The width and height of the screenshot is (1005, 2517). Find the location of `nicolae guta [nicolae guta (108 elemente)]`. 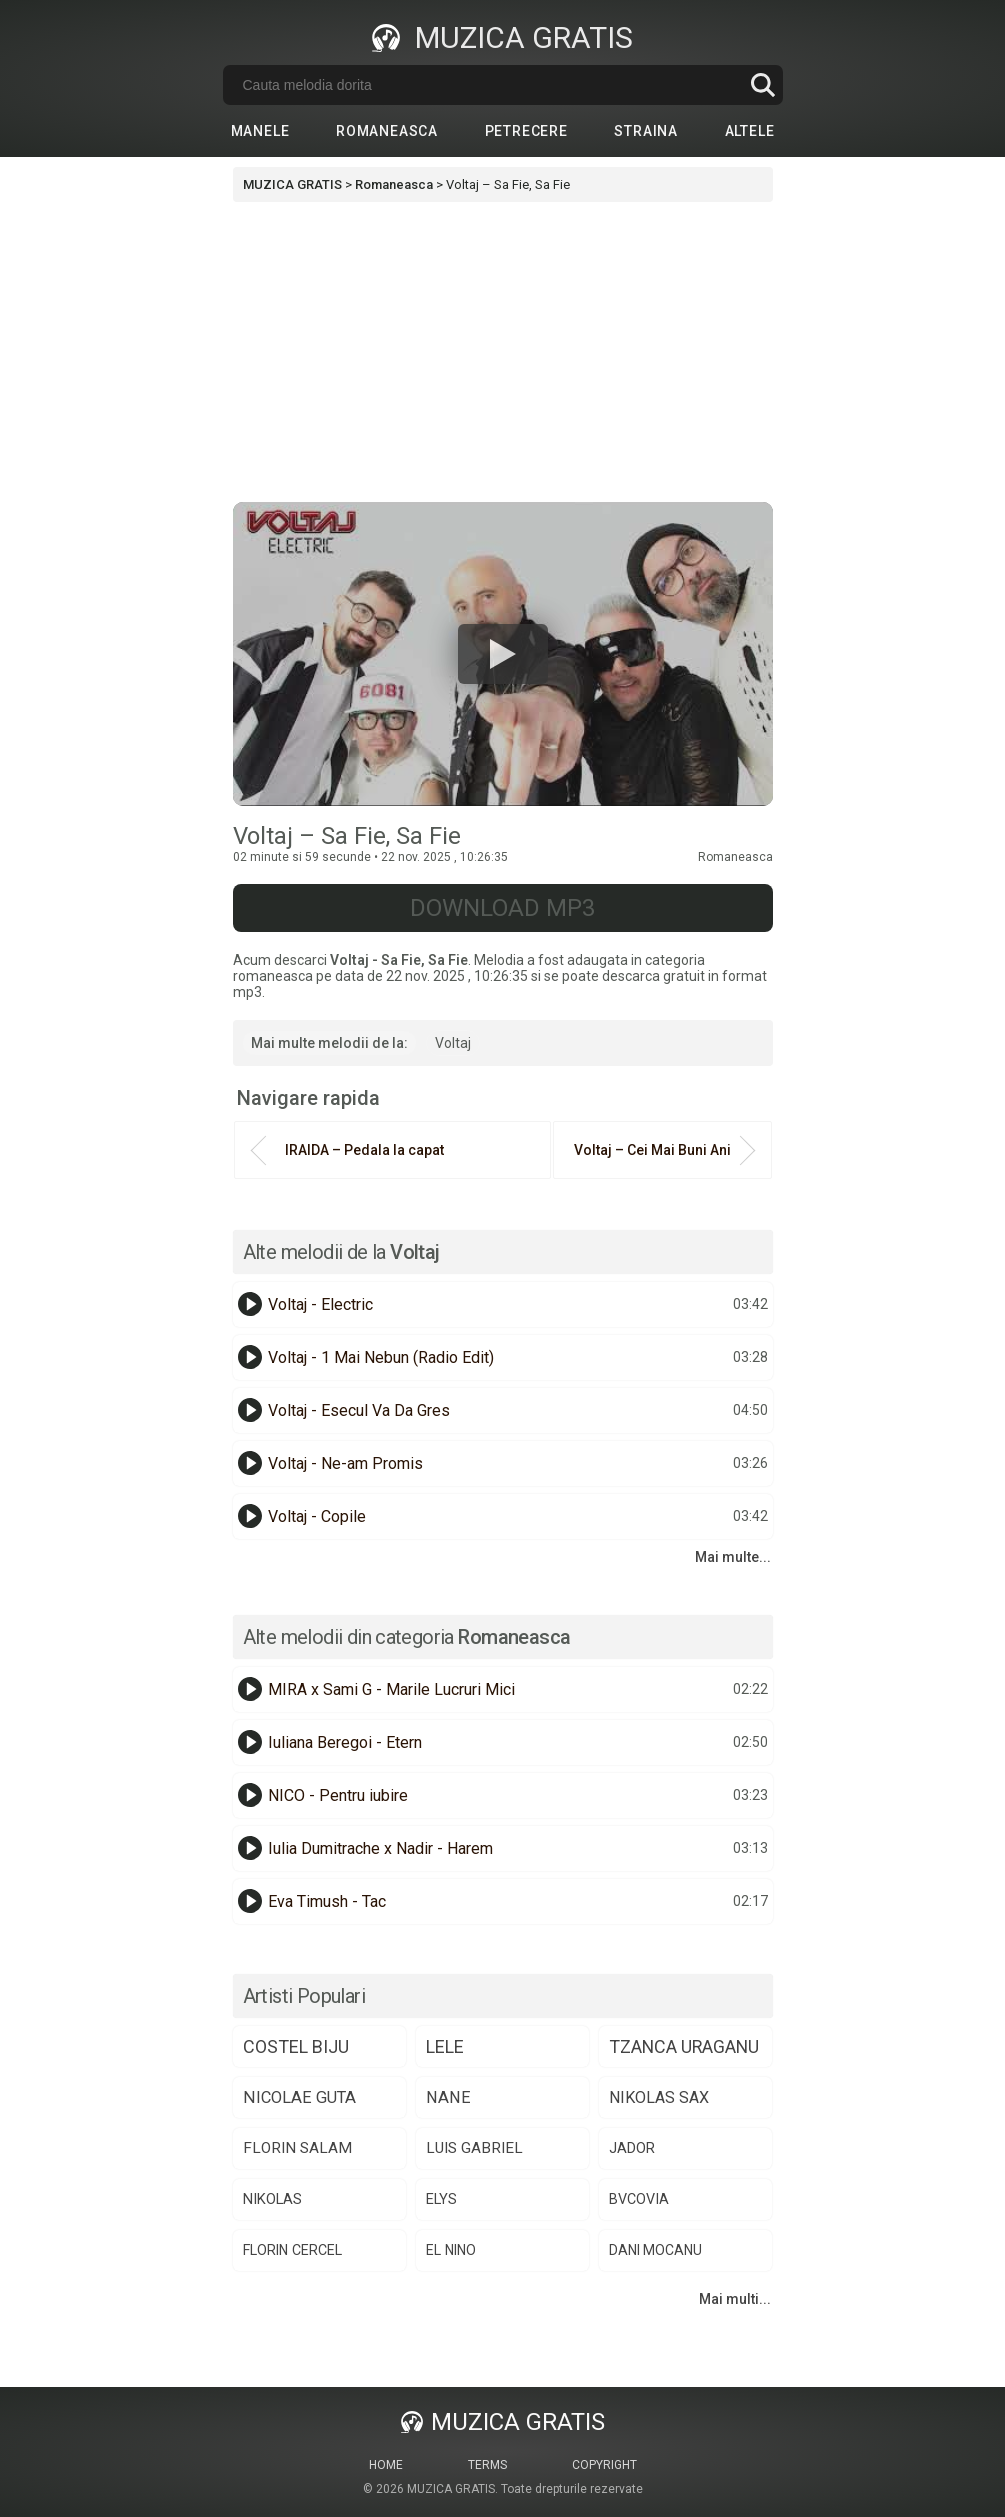

nicolae guta [nicolae guta (108 elemente)] is located at coordinates (299, 2097).